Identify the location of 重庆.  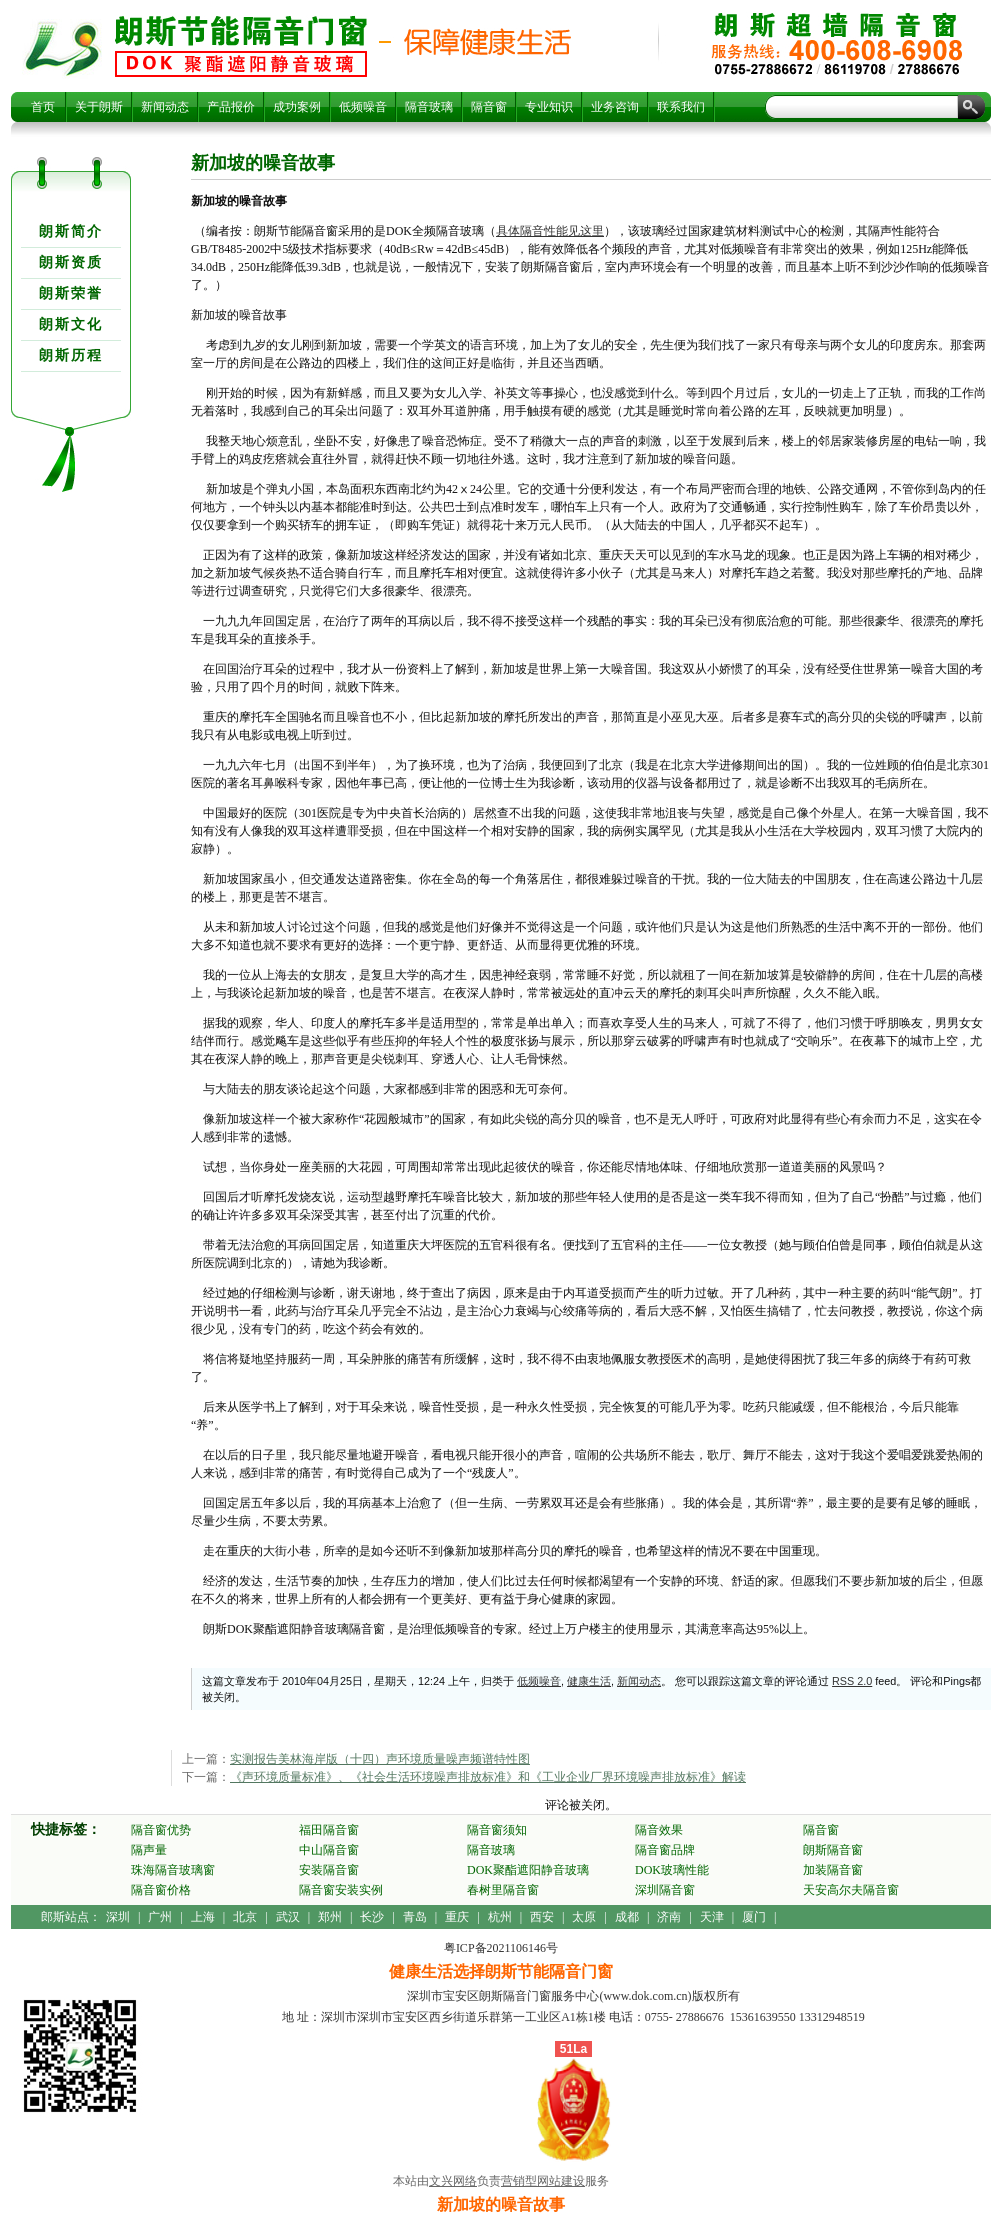
(457, 1917).